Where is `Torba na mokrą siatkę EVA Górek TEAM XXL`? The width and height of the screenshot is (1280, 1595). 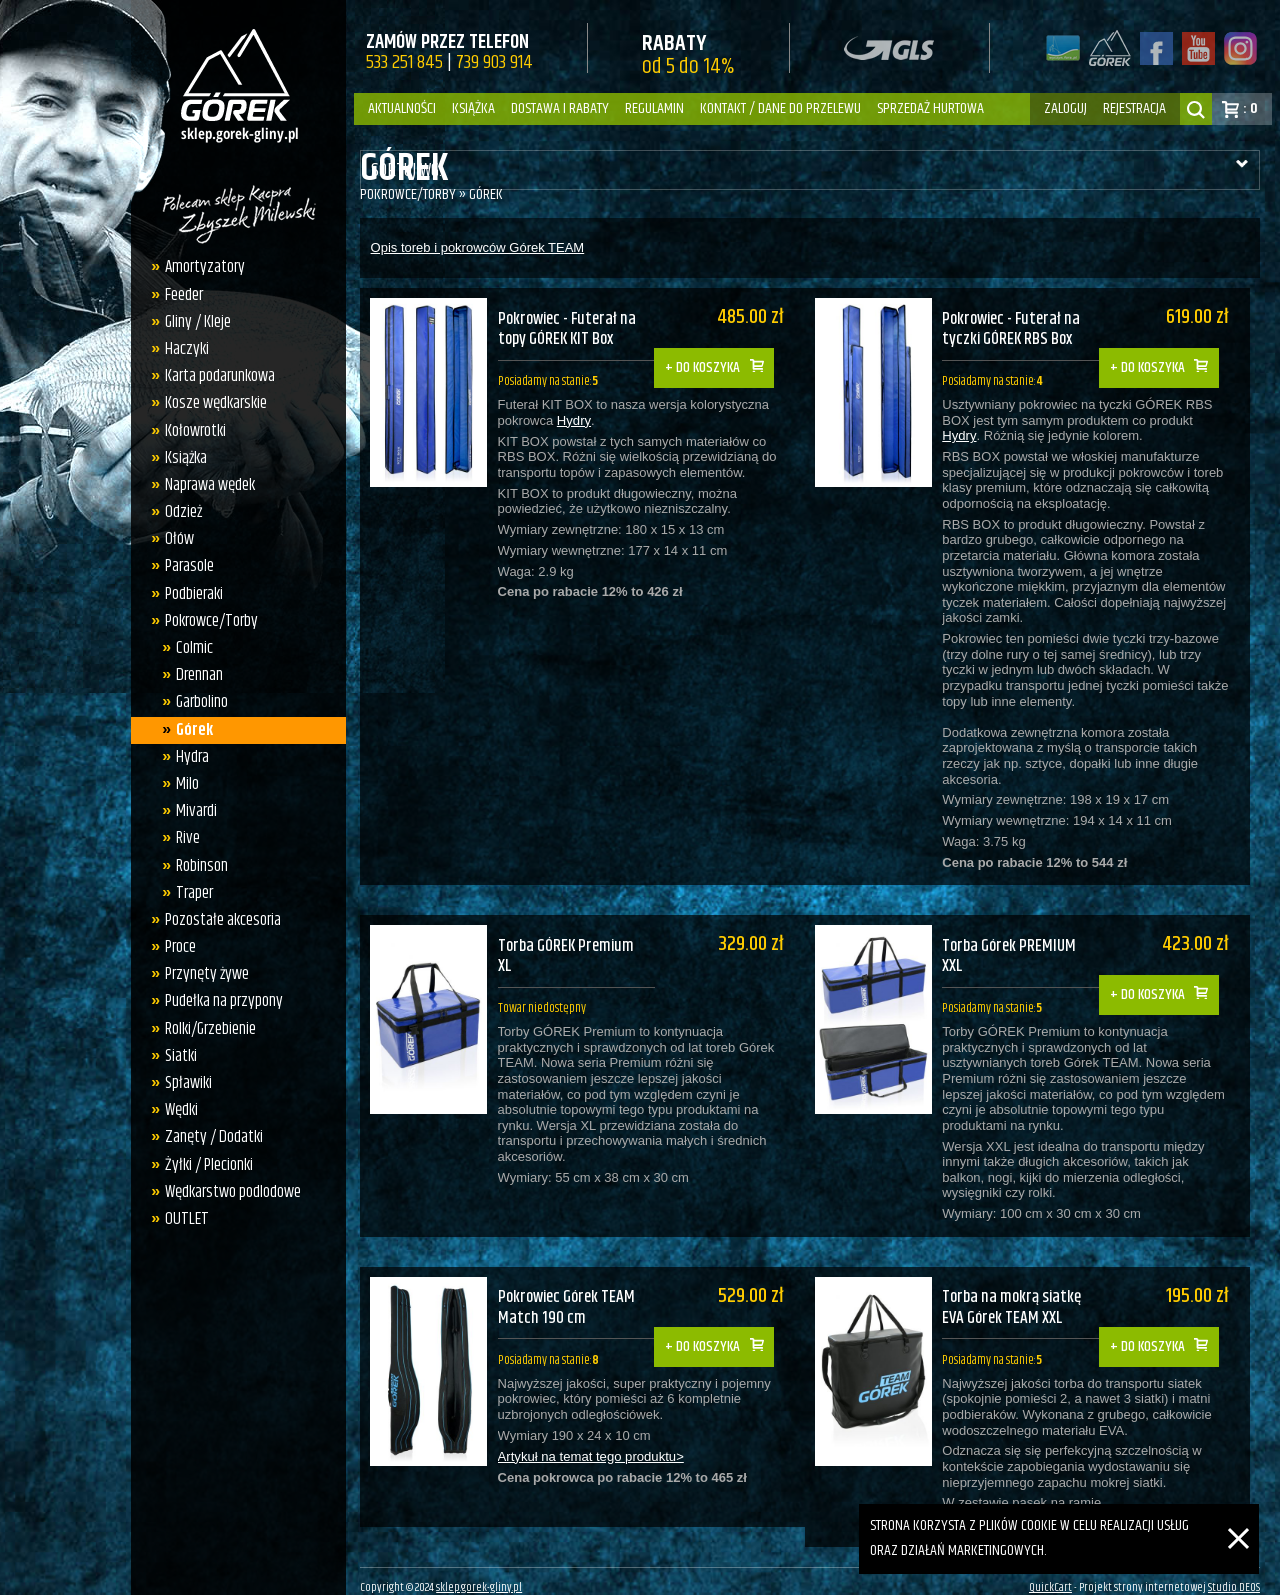 Torba na mokrą siatkę EVA Górek TEAM XXL is located at coordinates (1025, 1285).